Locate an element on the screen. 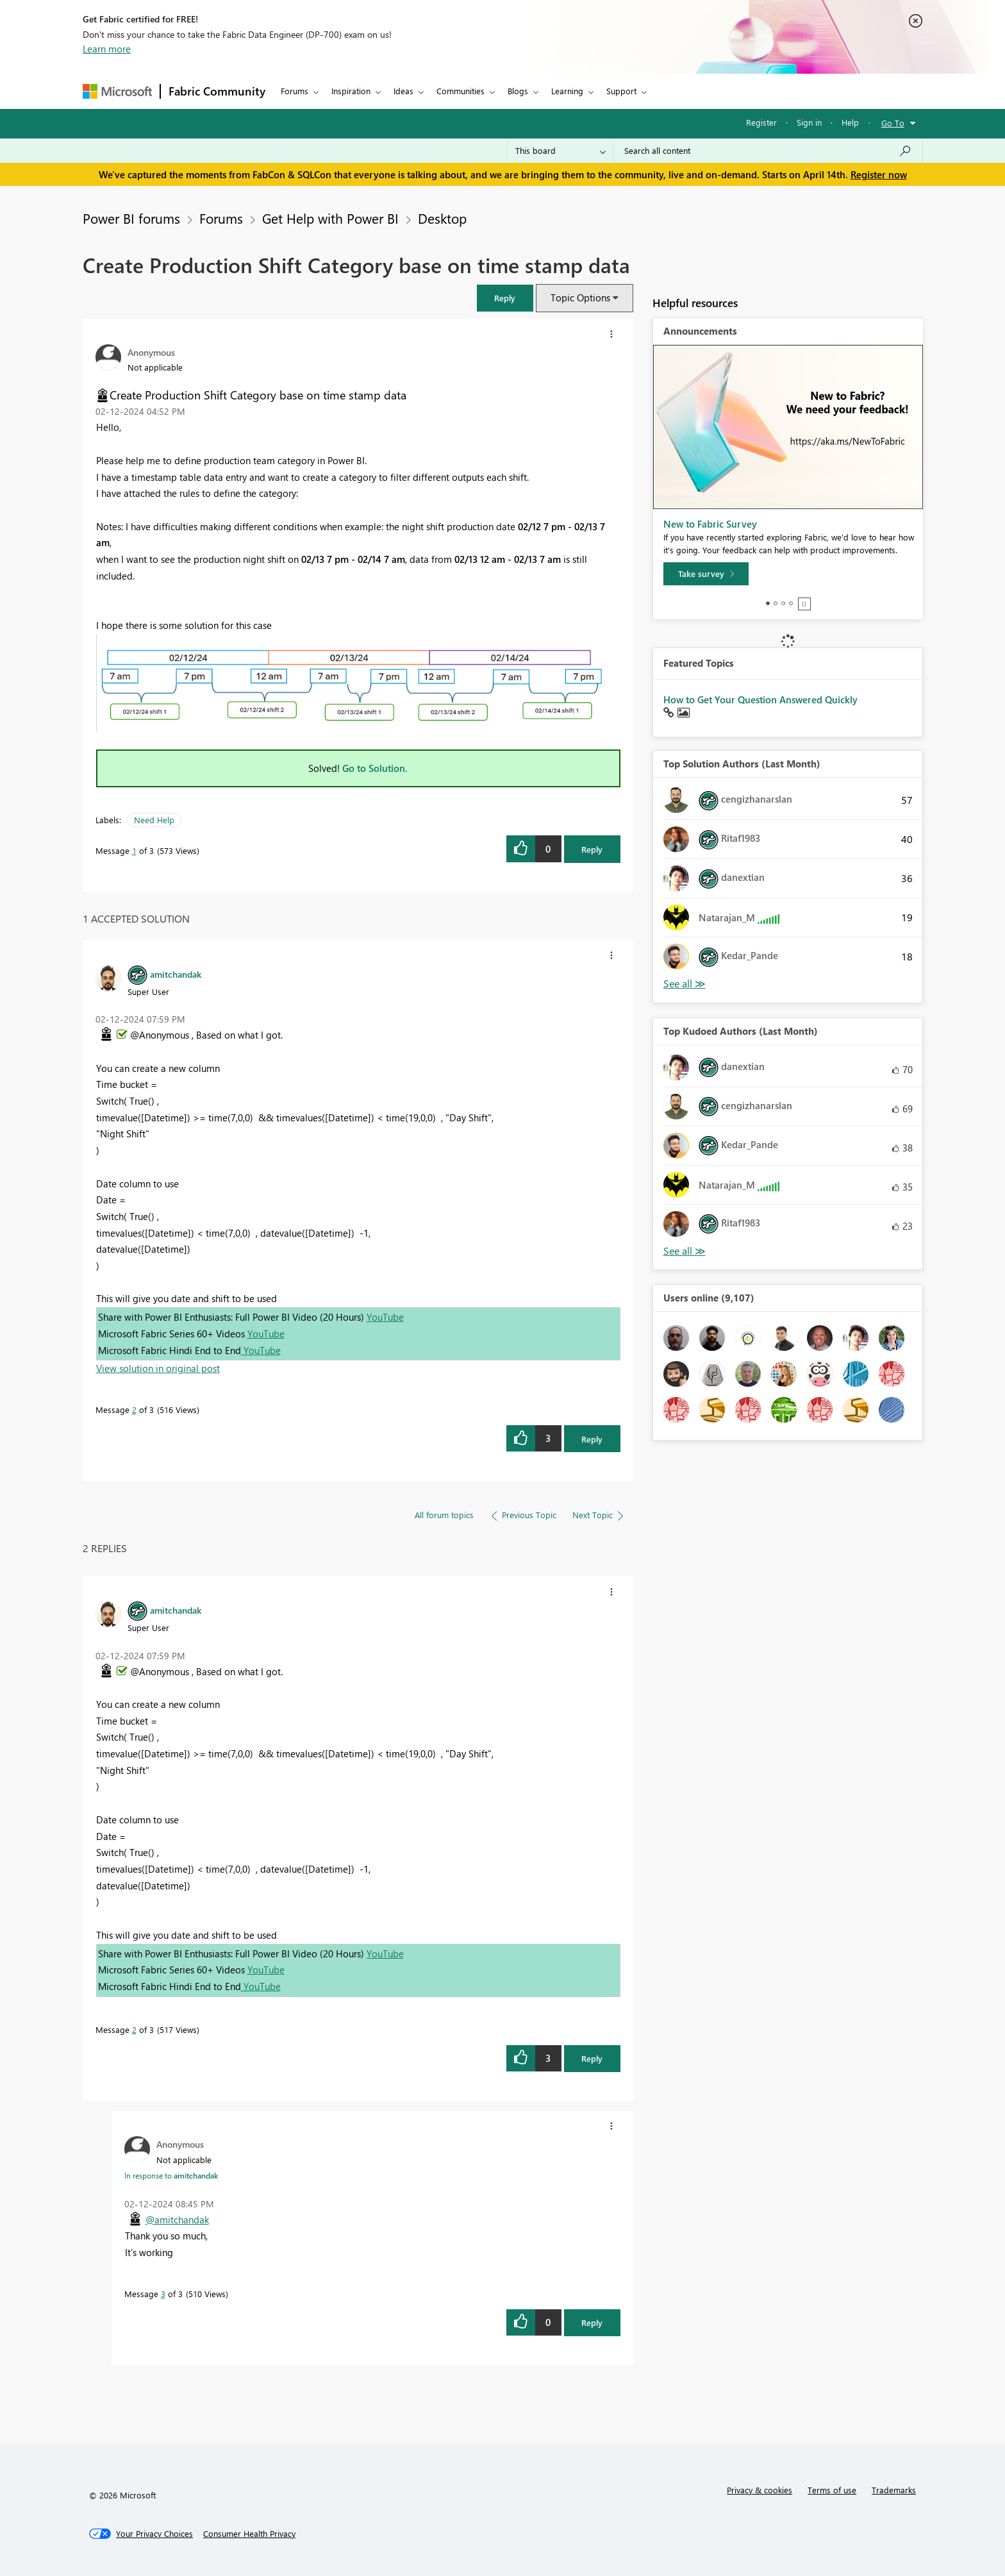 The image size is (1005, 2576). Learning is located at coordinates (567, 90).